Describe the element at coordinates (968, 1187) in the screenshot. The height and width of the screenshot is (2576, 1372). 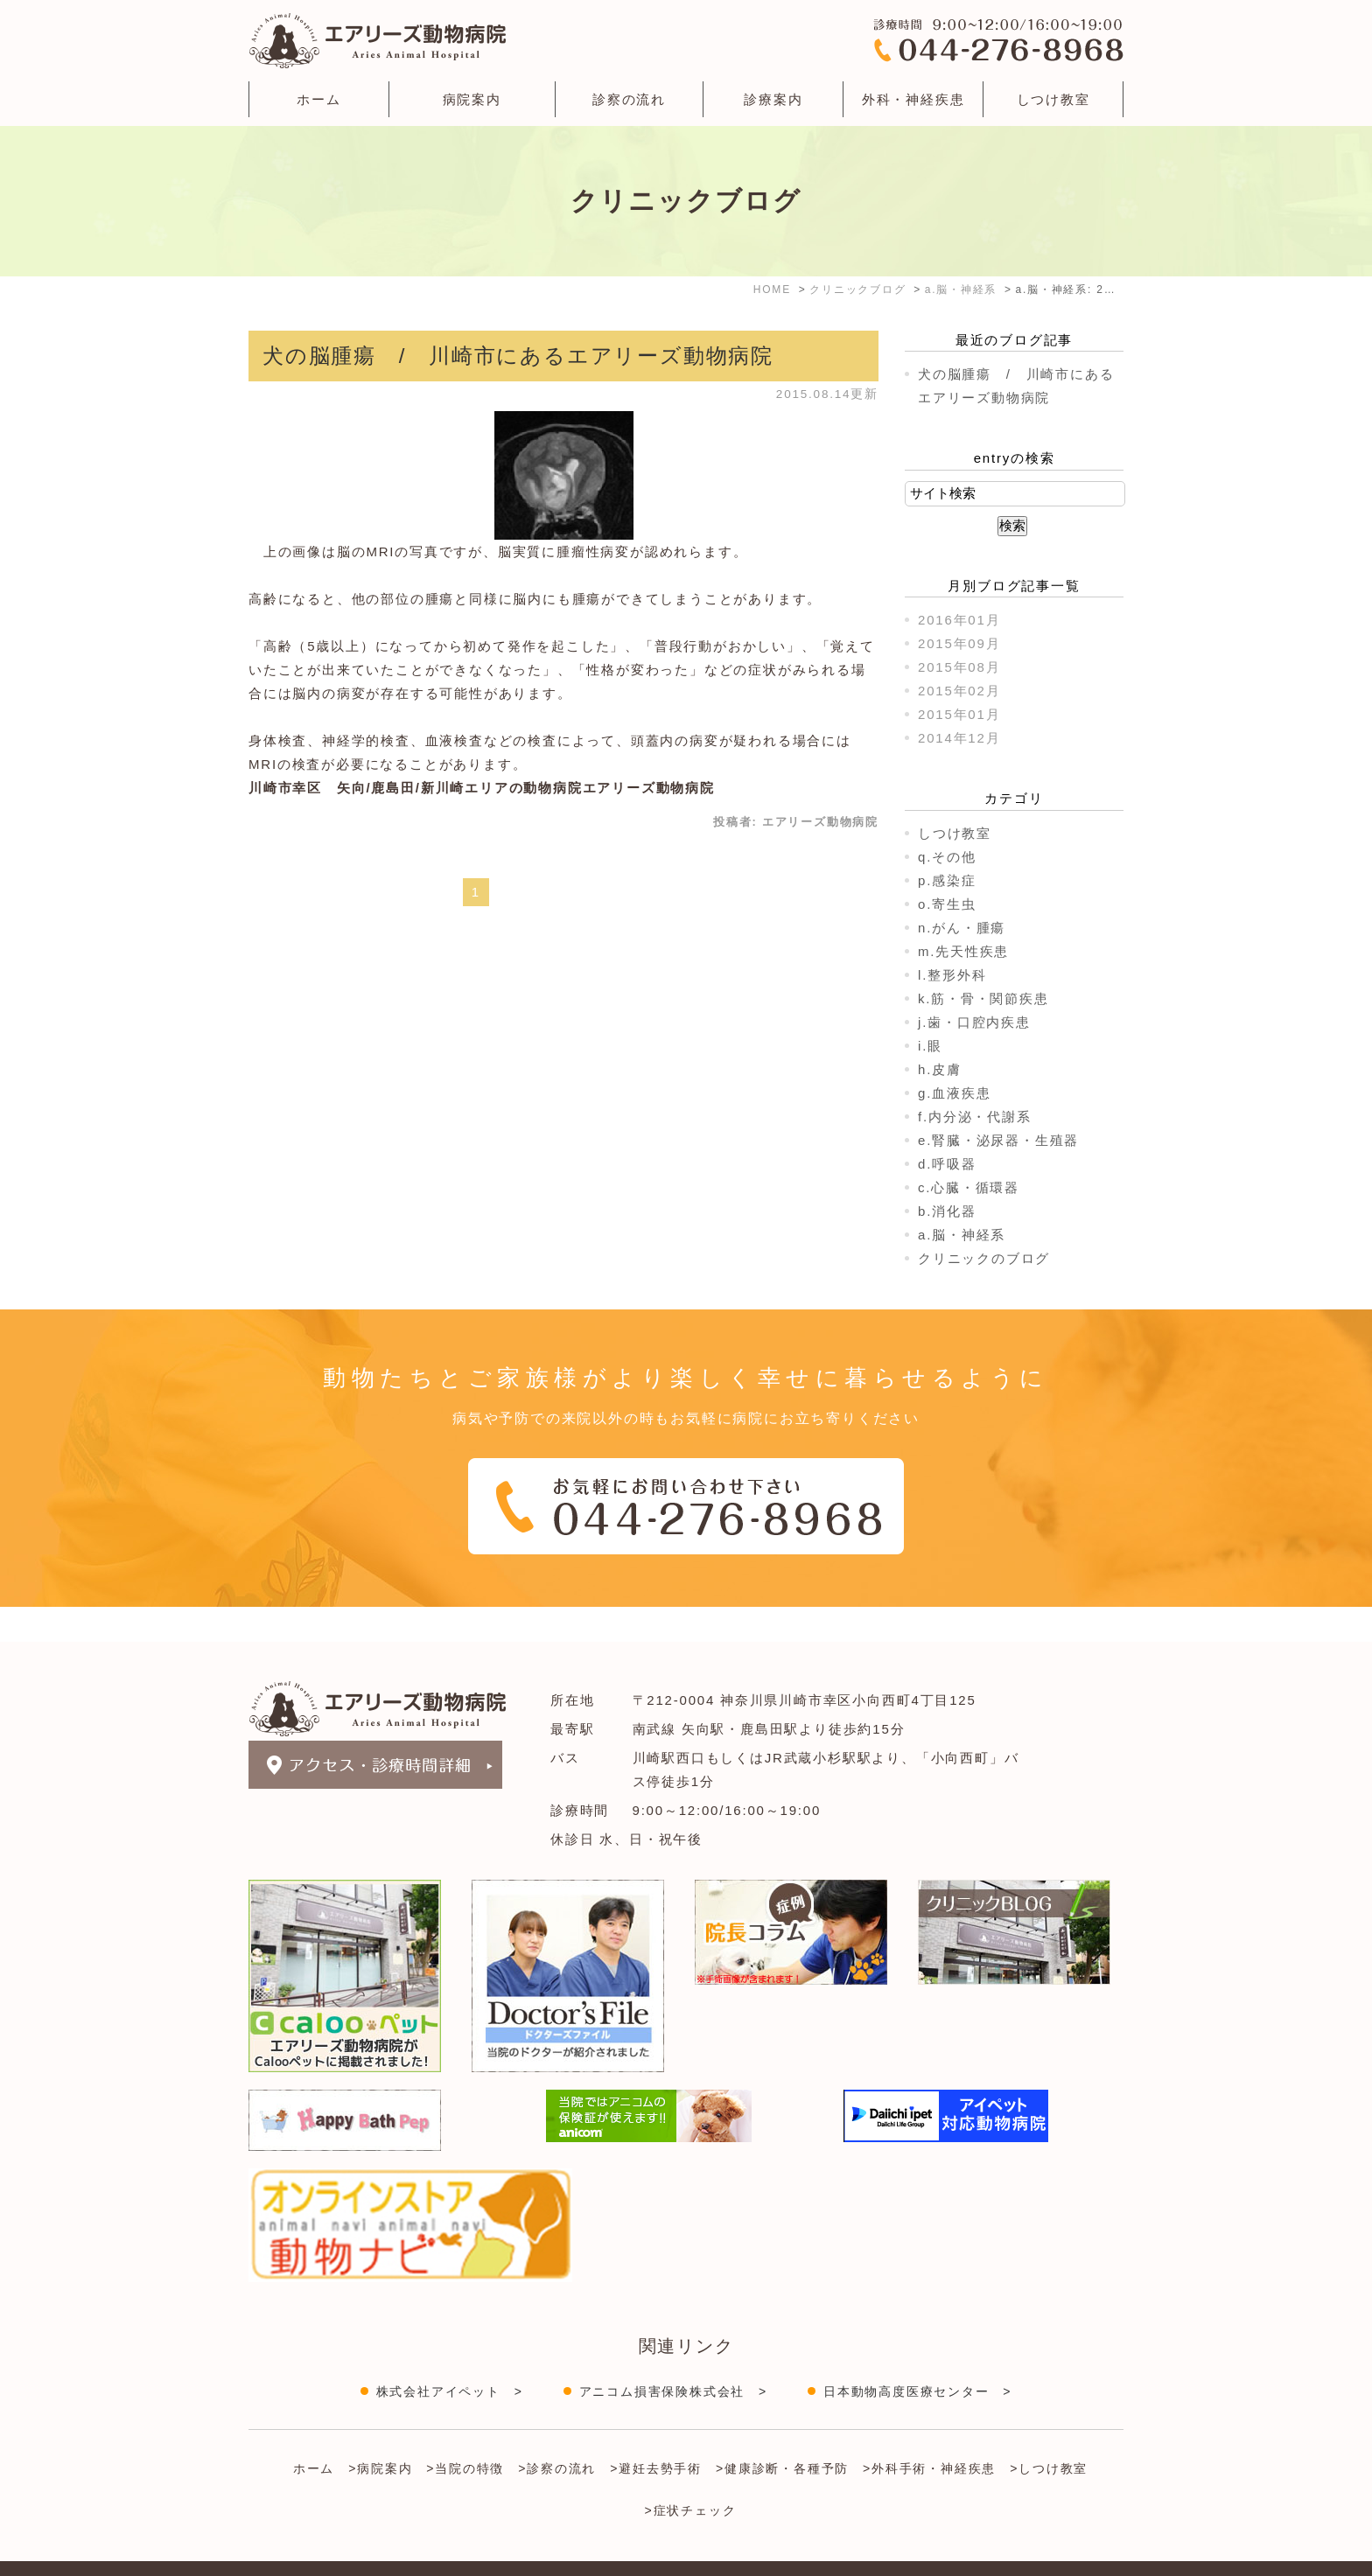
I see `c.心臓・循環器` at that location.